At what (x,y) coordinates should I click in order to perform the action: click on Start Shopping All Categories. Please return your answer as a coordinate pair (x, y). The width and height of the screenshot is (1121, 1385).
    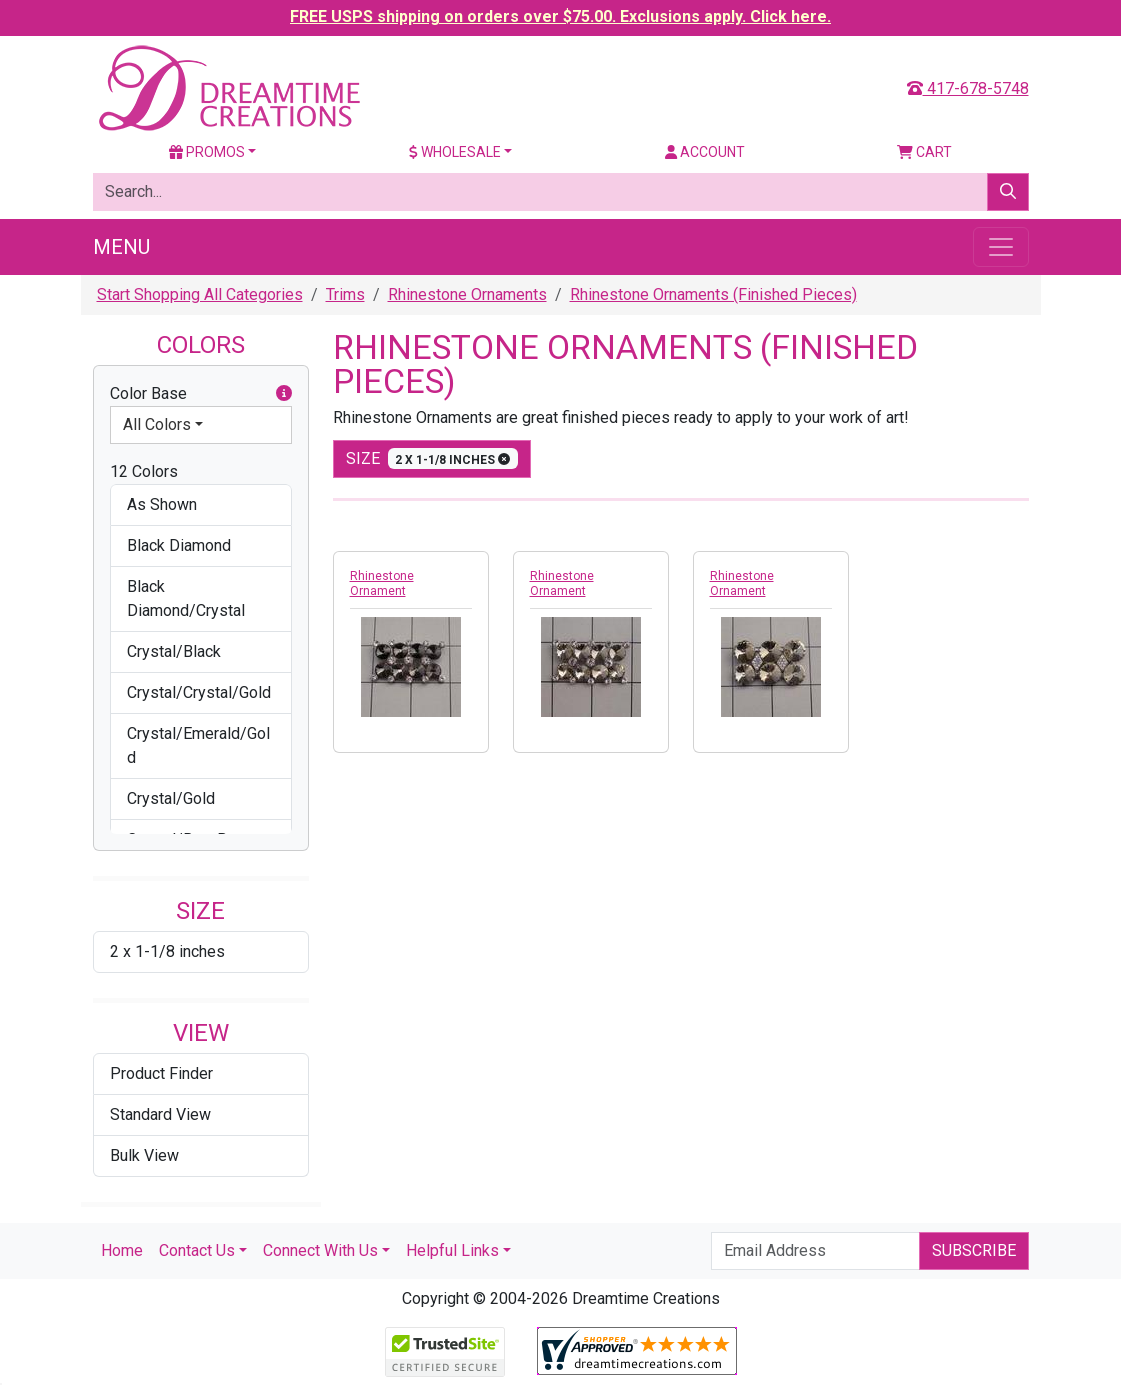
    Looking at the image, I should click on (200, 294).